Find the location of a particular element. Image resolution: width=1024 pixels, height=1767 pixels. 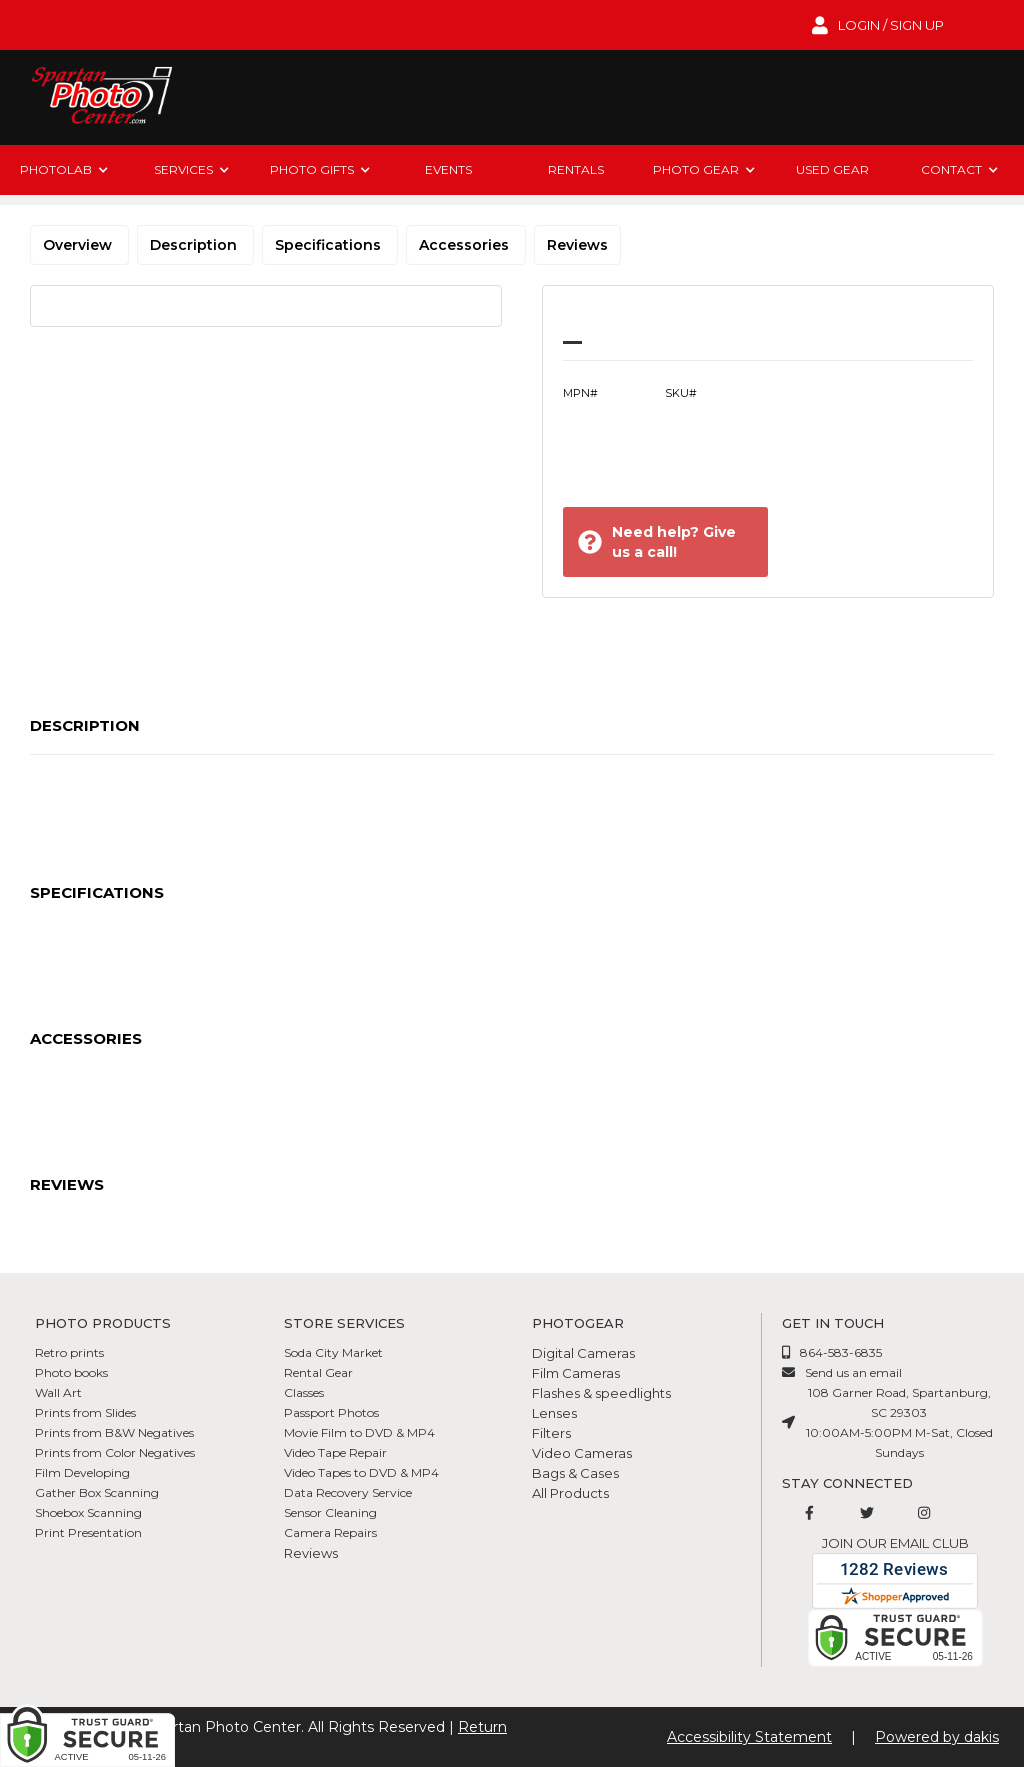

Specifications is located at coordinates (330, 245).